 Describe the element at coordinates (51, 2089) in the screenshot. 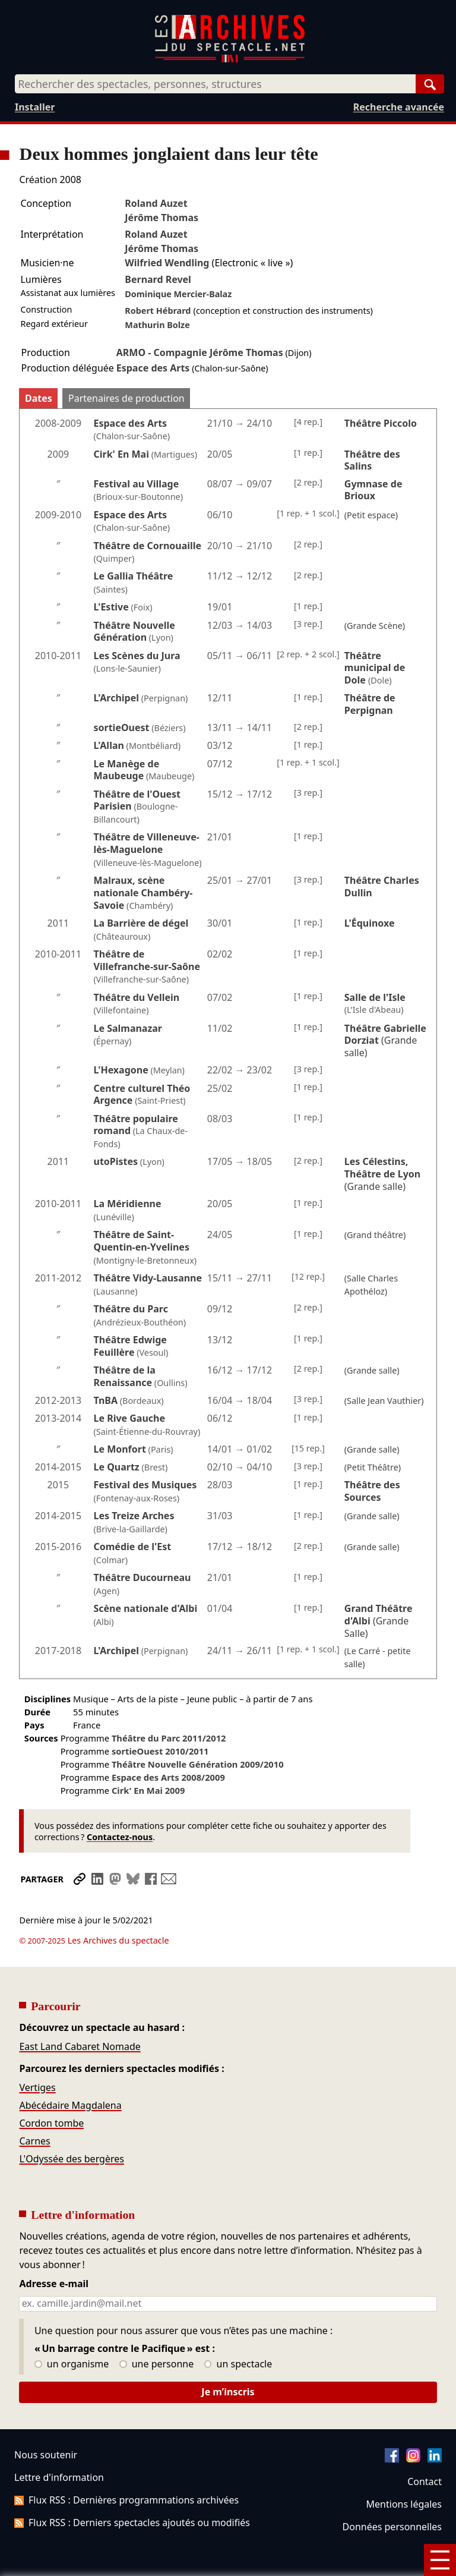

I see `Cordon tombe` at that location.